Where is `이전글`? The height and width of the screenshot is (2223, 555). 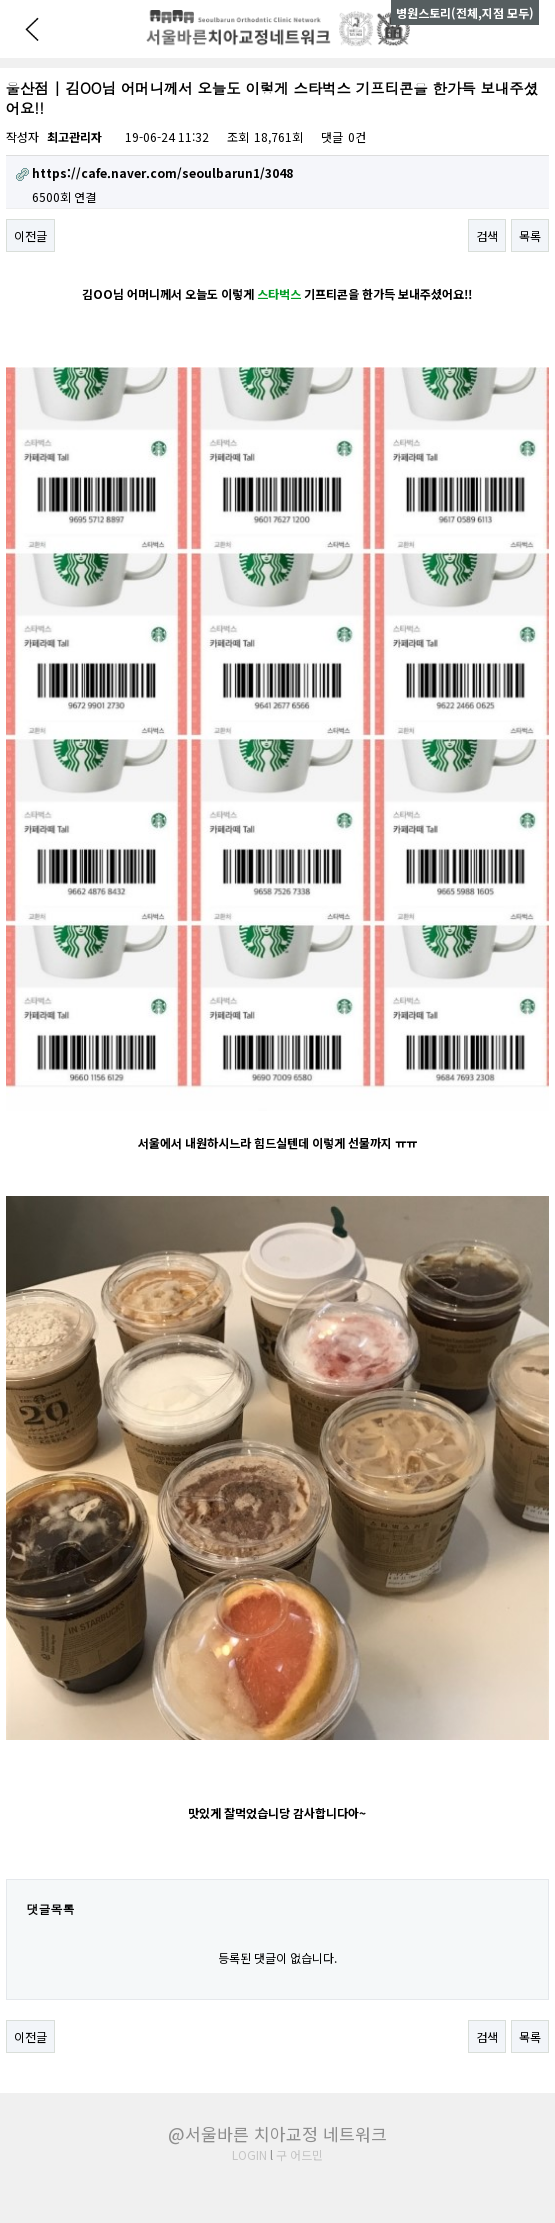
이전글 is located at coordinates (30, 235).